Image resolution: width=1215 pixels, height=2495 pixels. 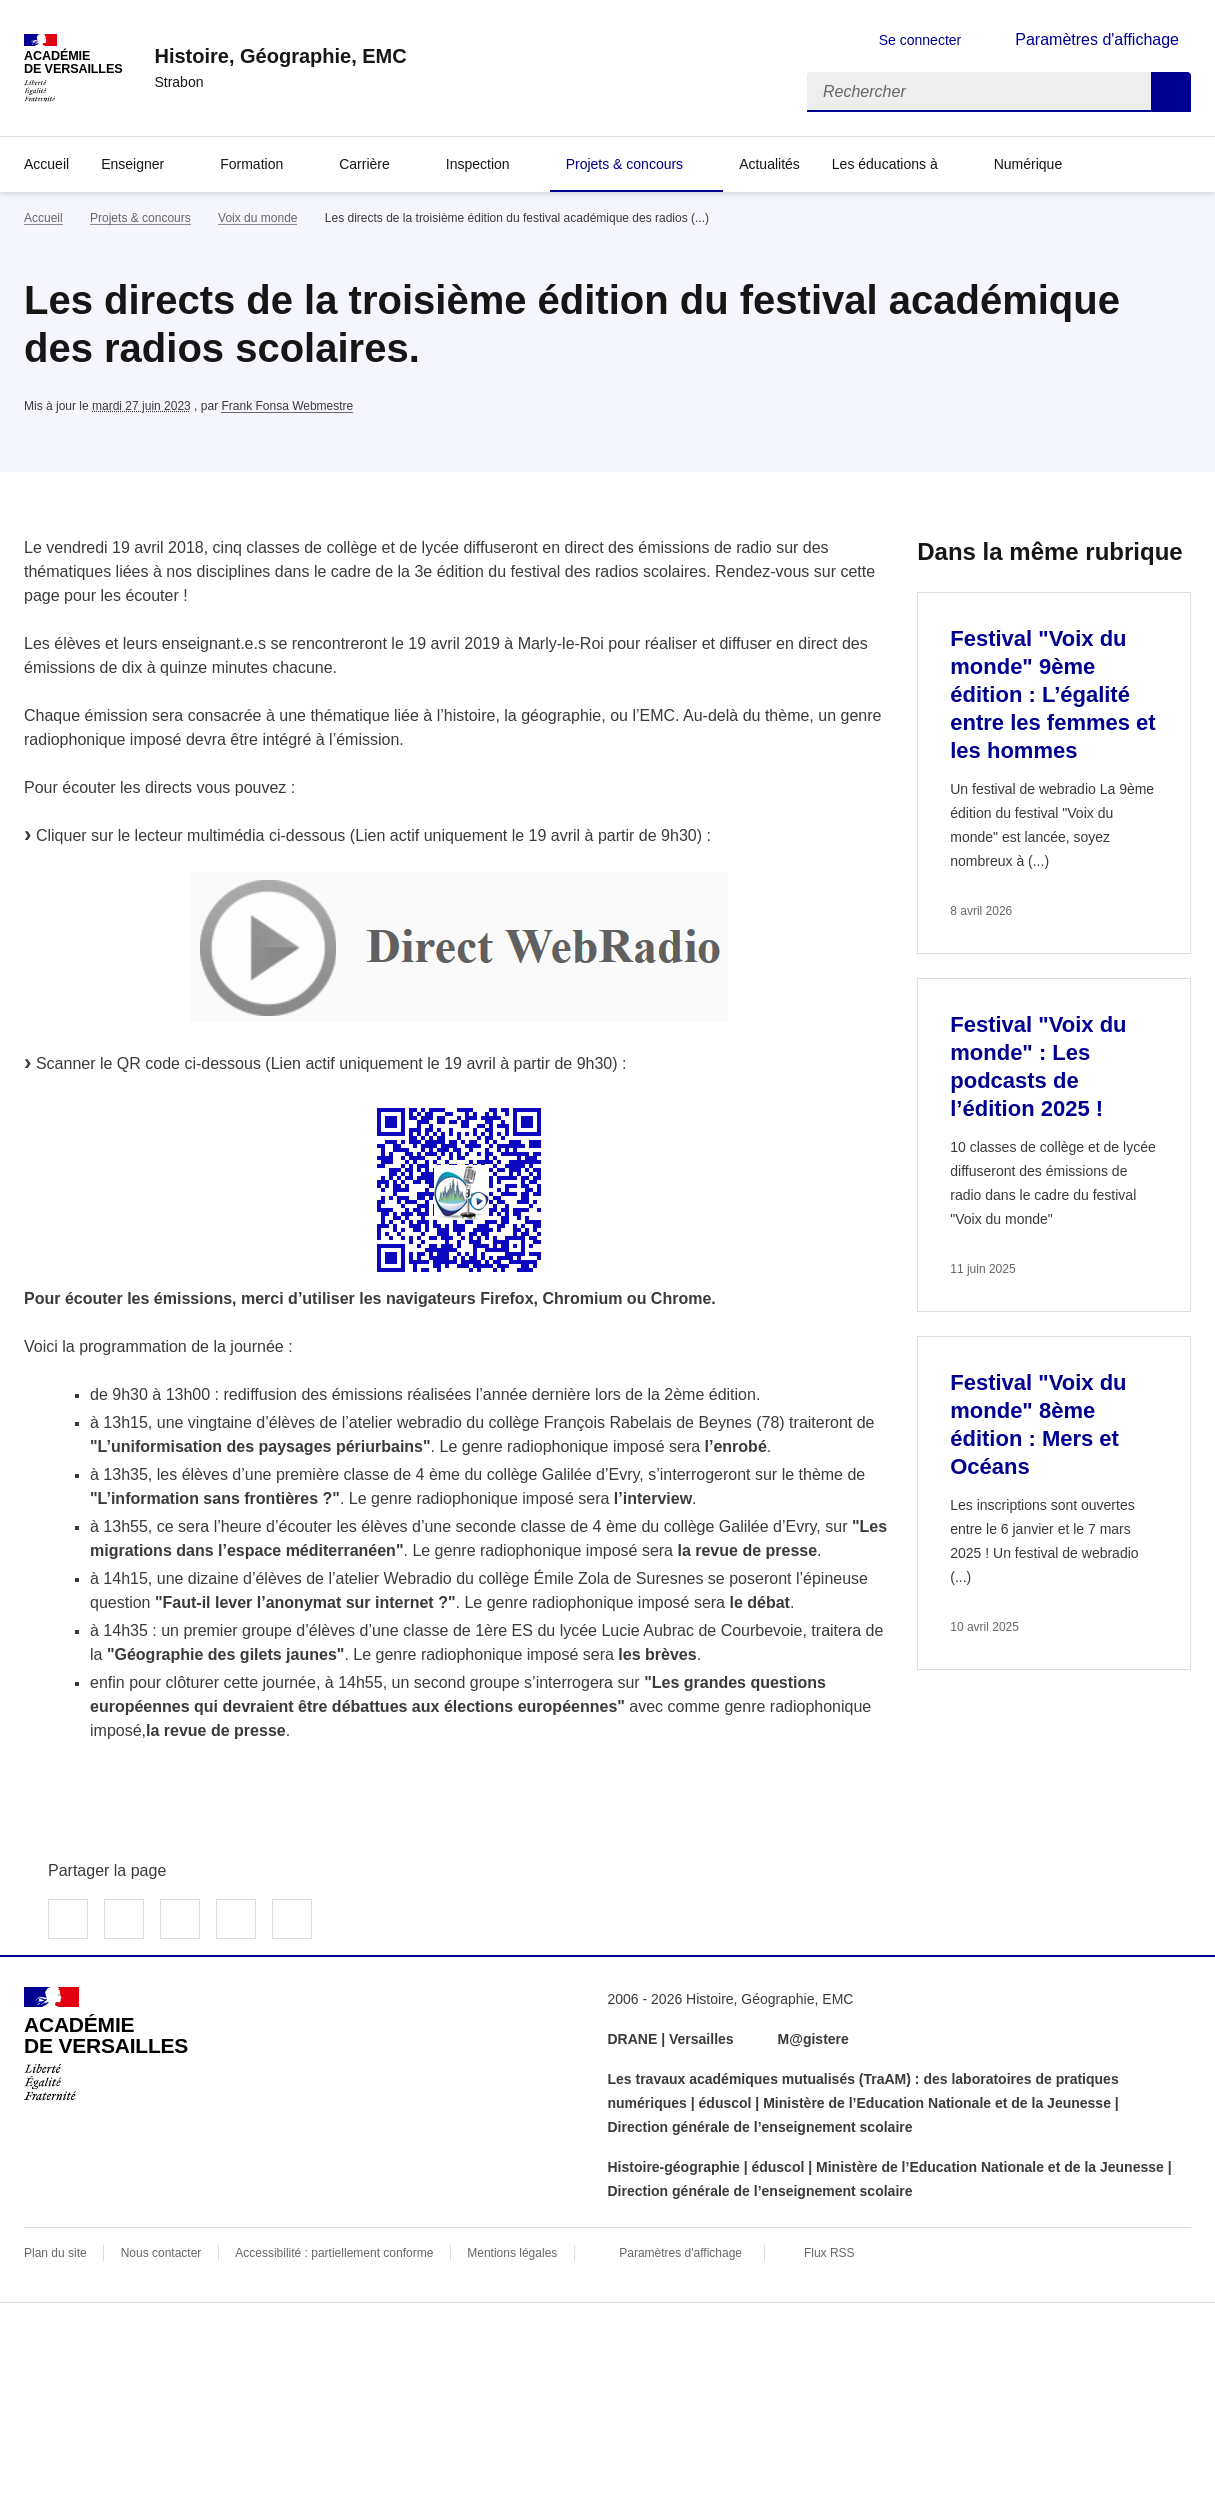 What do you see at coordinates (885, 164) in the screenshot?
I see `Les éducations à` at bounding box center [885, 164].